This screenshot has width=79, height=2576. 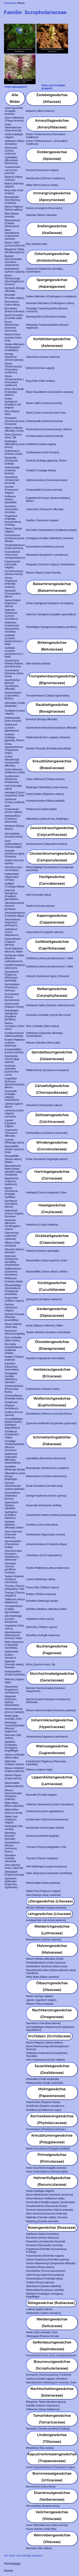 I want to click on Echte Zaunwinde (Calystegia sepium), so click(x=14, y=391).